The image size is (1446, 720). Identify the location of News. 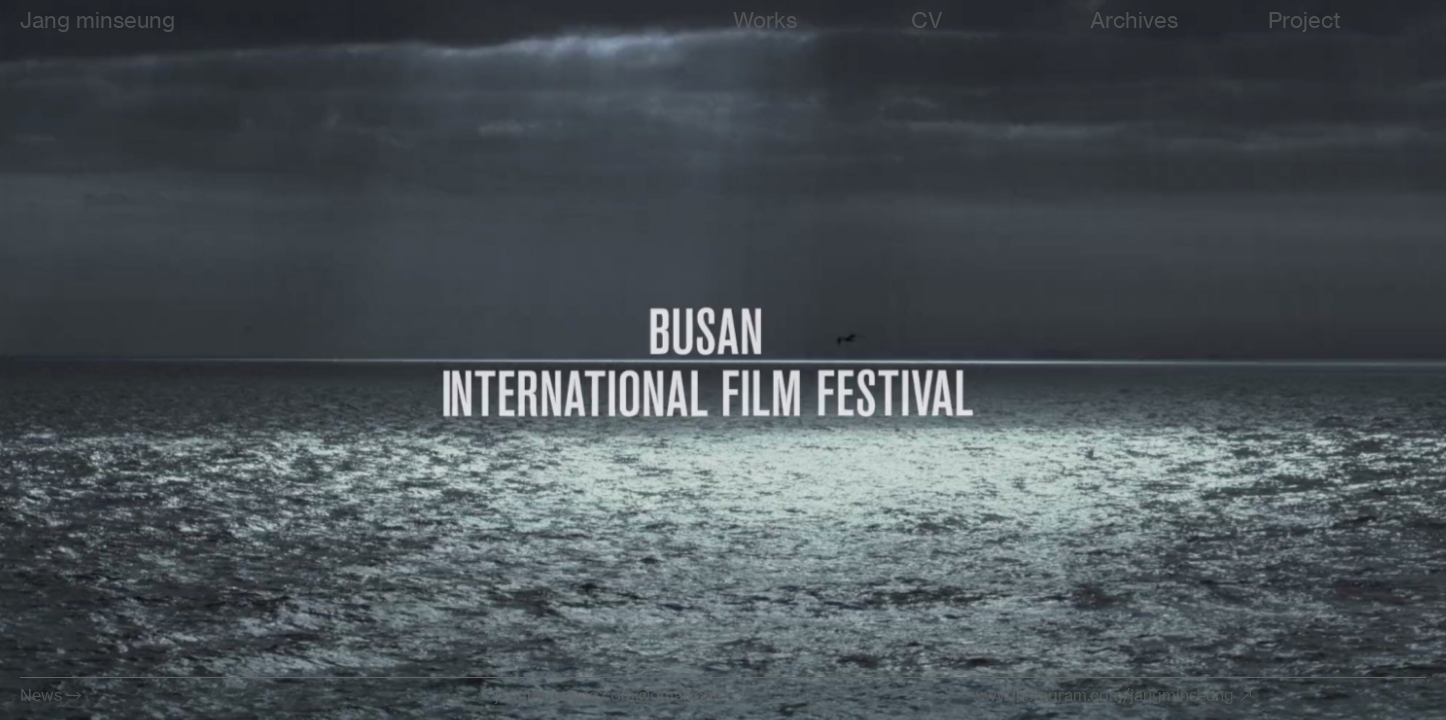
(41, 695).